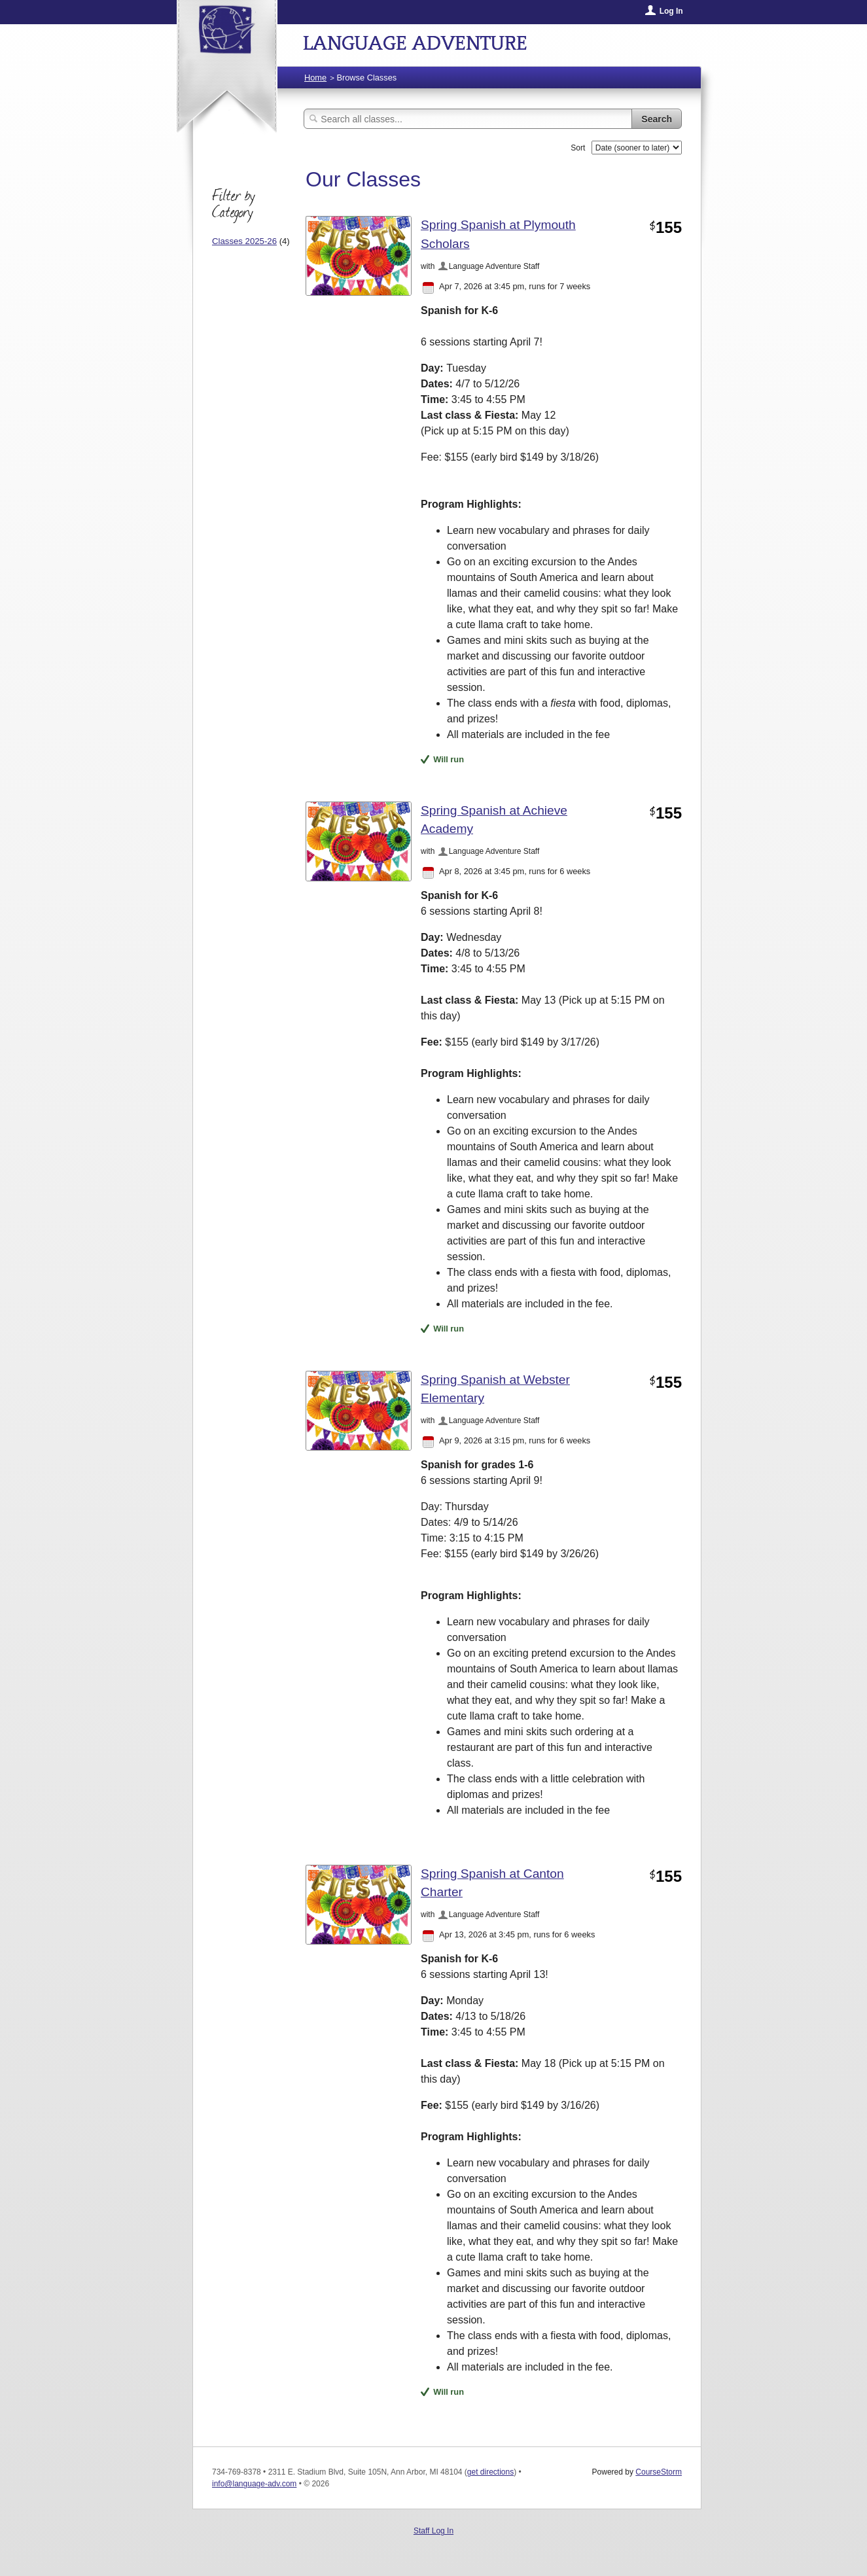 The height and width of the screenshot is (2576, 867). Describe the element at coordinates (490, 2472) in the screenshot. I see `get directions` at that location.